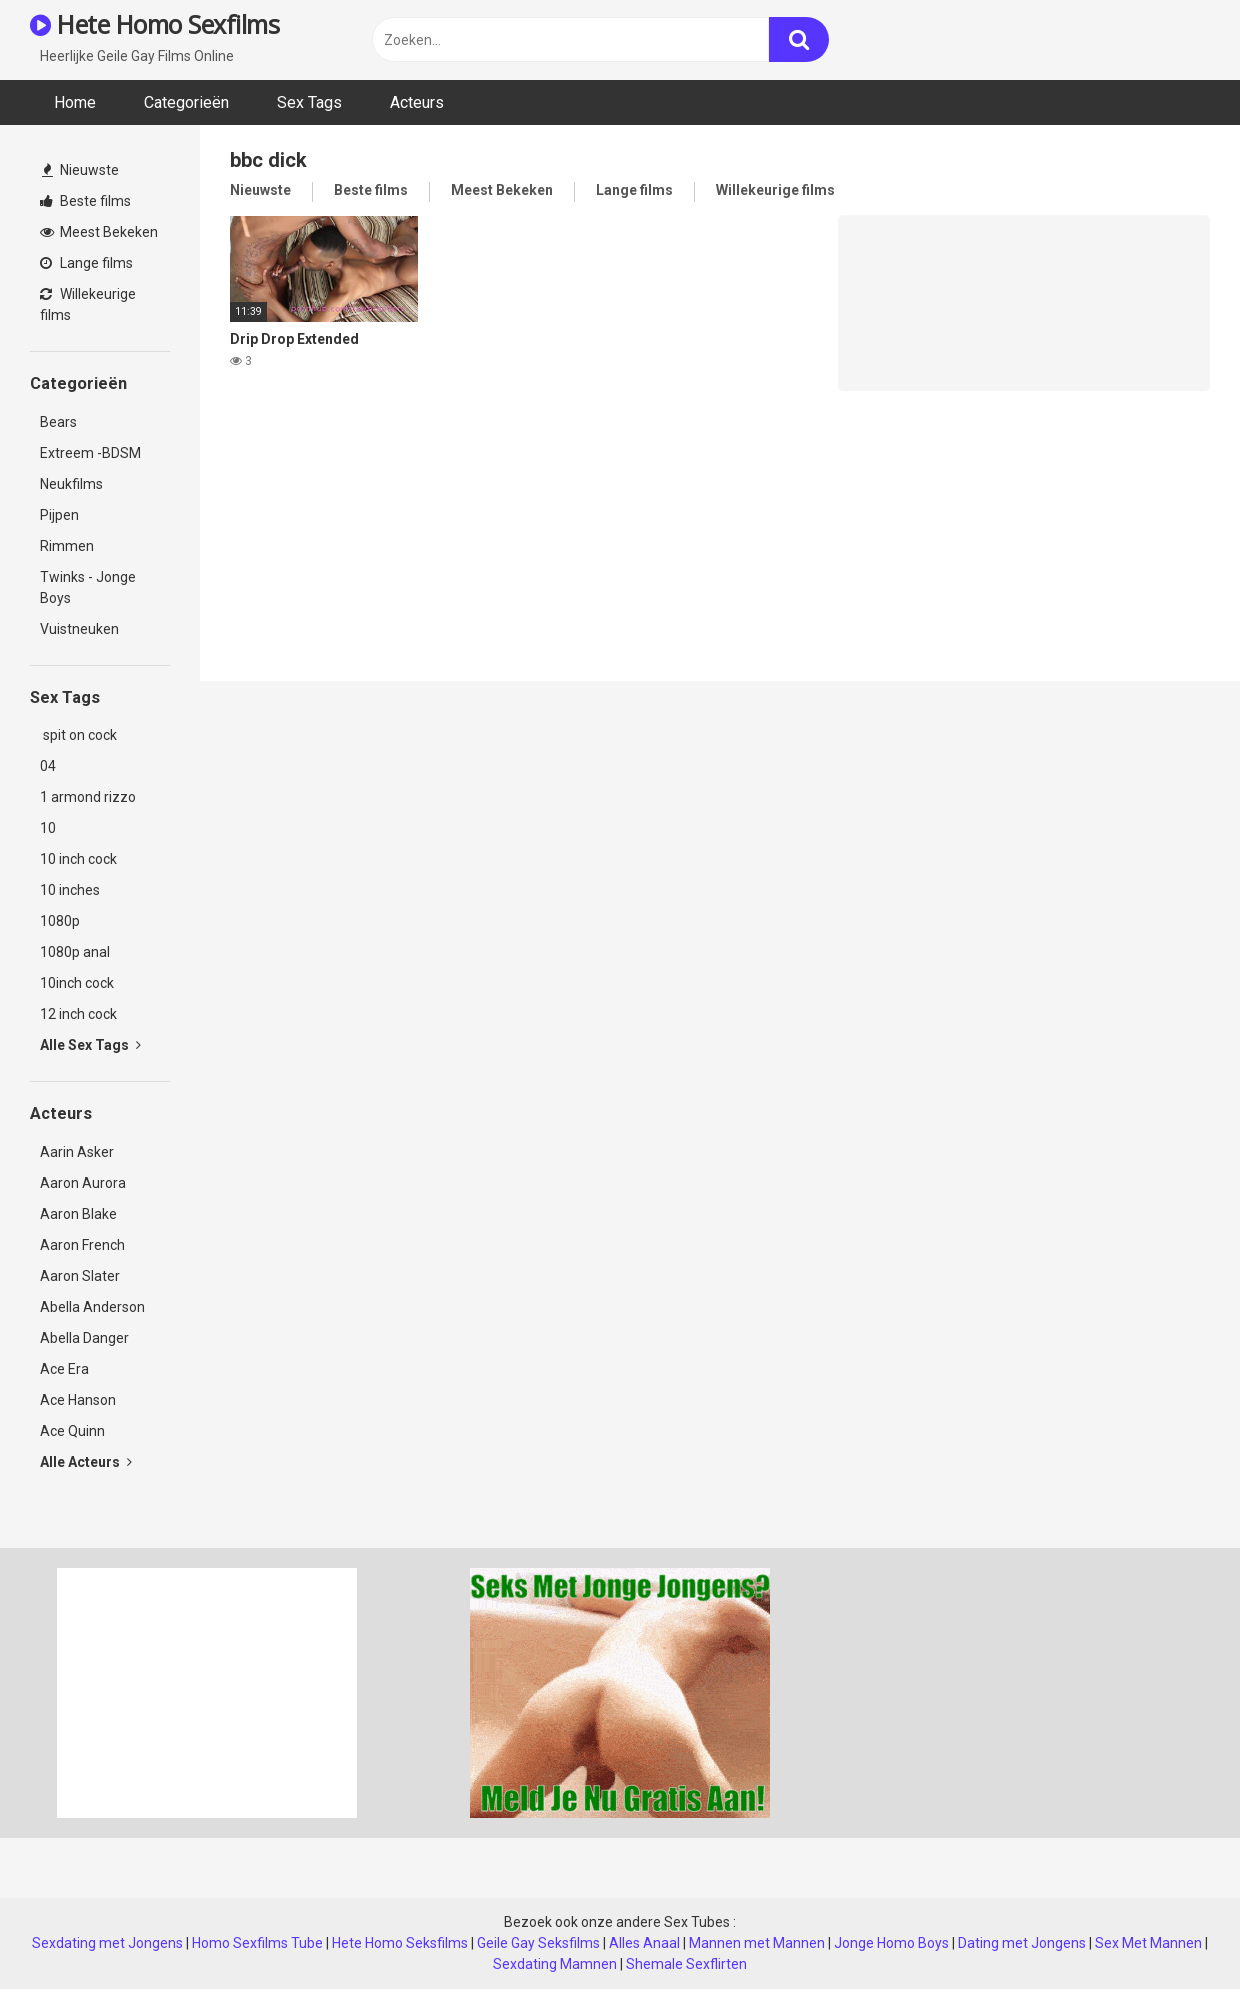 The width and height of the screenshot is (1240, 1989). I want to click on Acteurs, so click(417, 102).